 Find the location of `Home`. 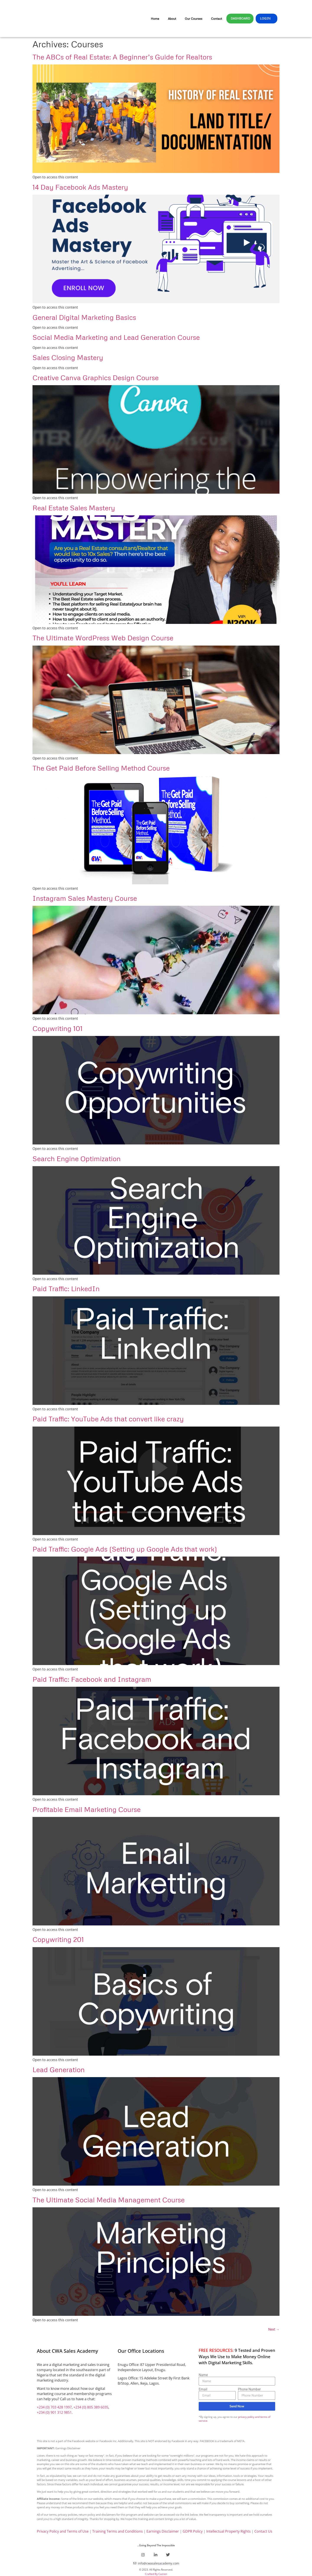

Home is located at coordinates (155, 18).